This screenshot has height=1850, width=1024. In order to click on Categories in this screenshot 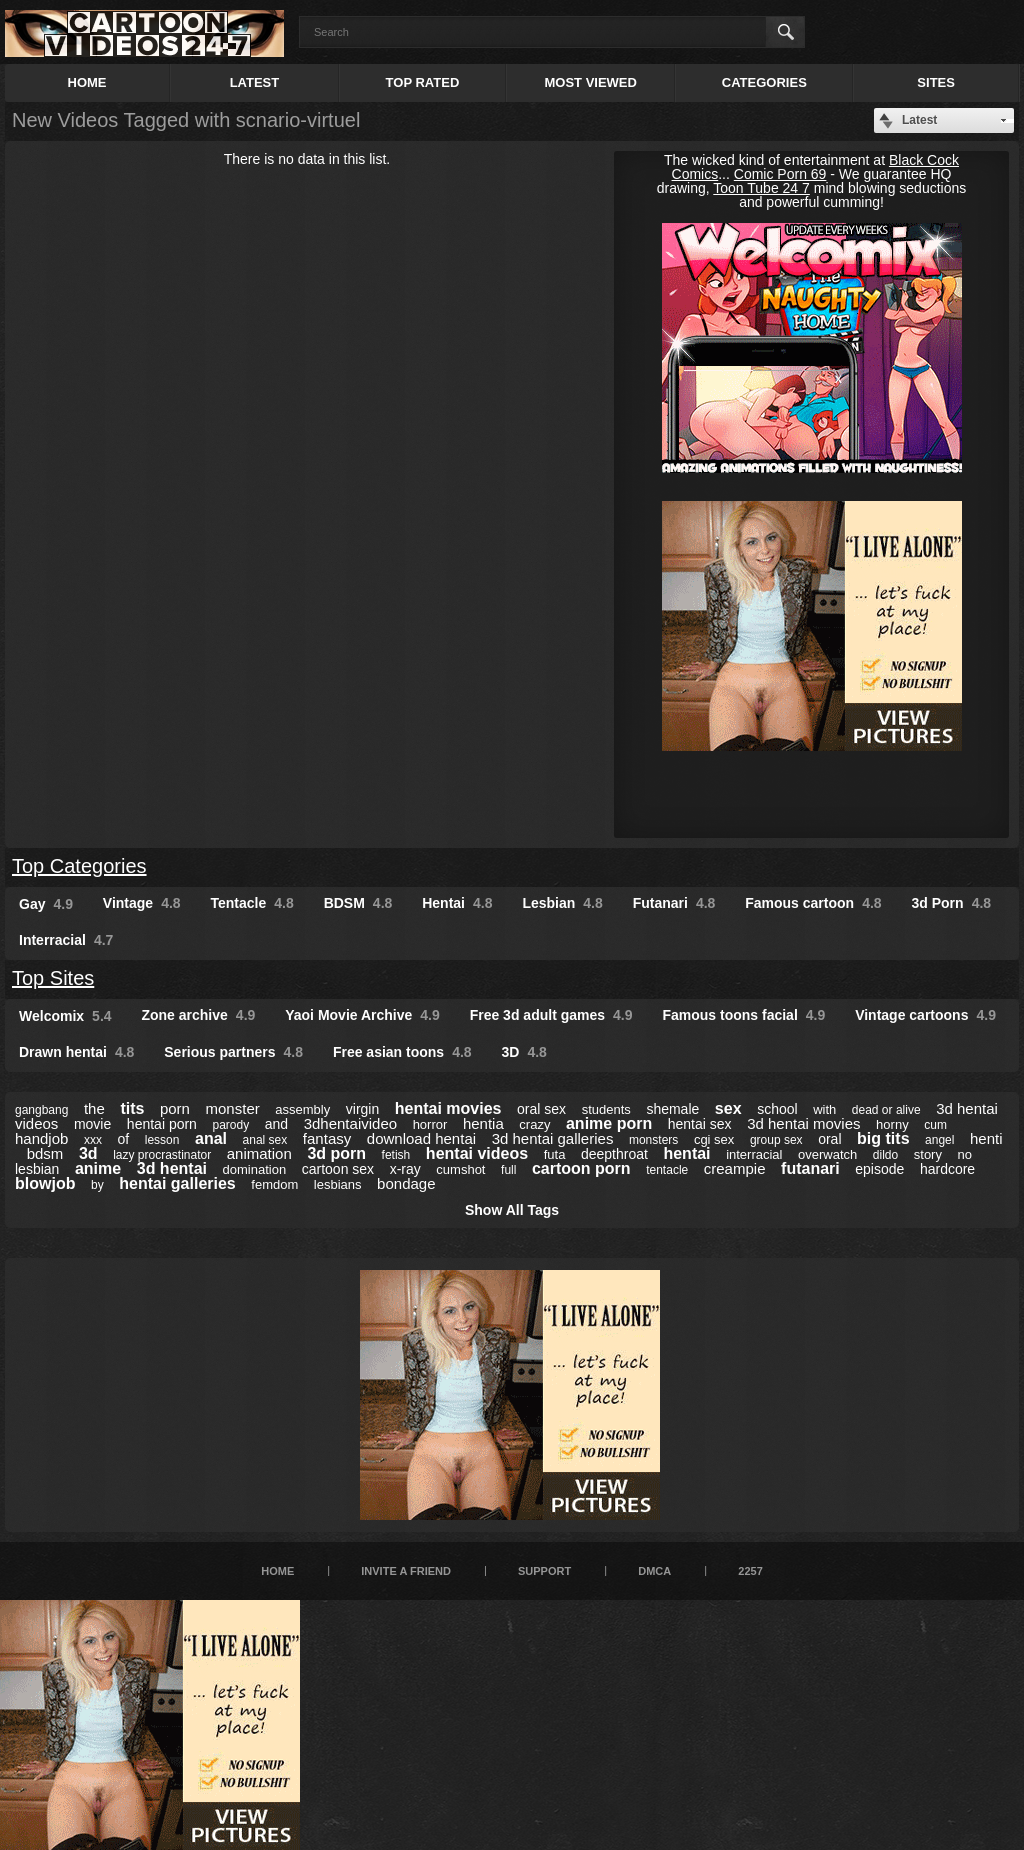, I will do `click(764, 82)`.